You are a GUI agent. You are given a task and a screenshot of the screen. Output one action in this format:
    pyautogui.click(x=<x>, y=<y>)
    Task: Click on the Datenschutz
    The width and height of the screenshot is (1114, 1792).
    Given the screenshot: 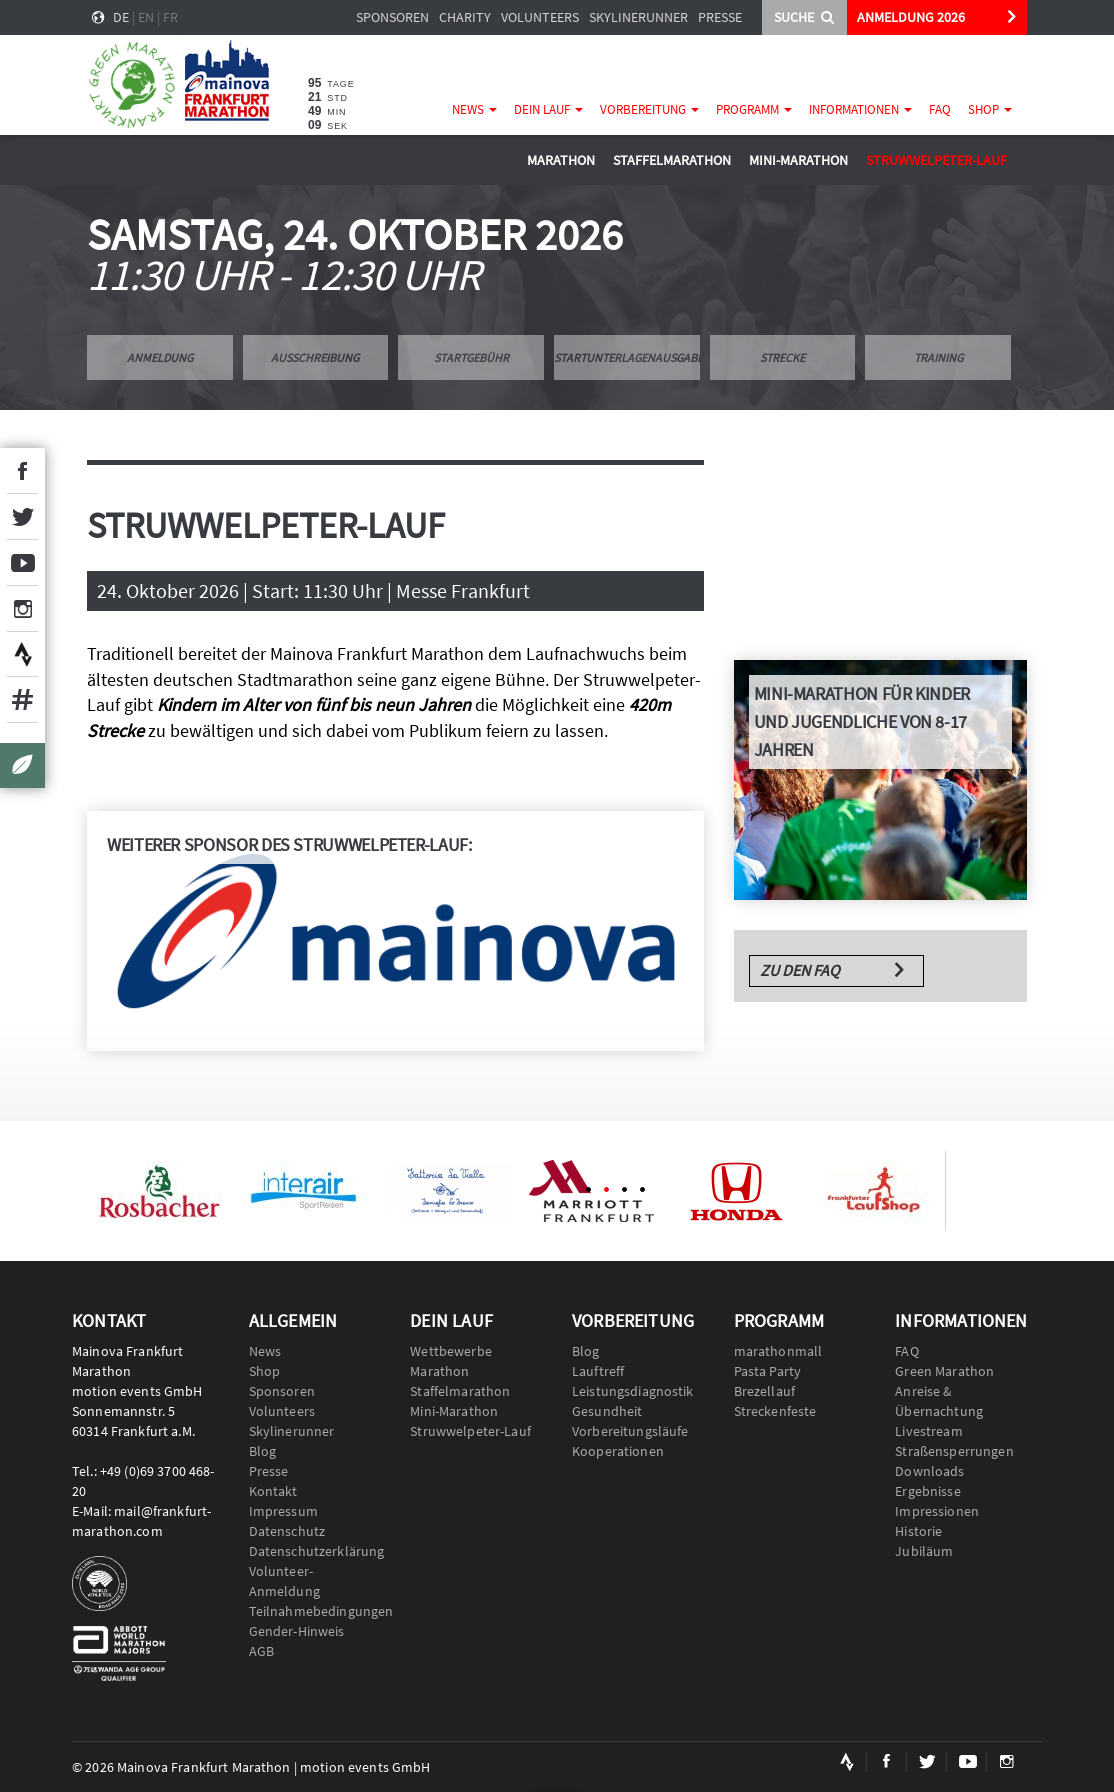 What is the action you would take?
    pyautogui.click(x=287, y=1531)
    